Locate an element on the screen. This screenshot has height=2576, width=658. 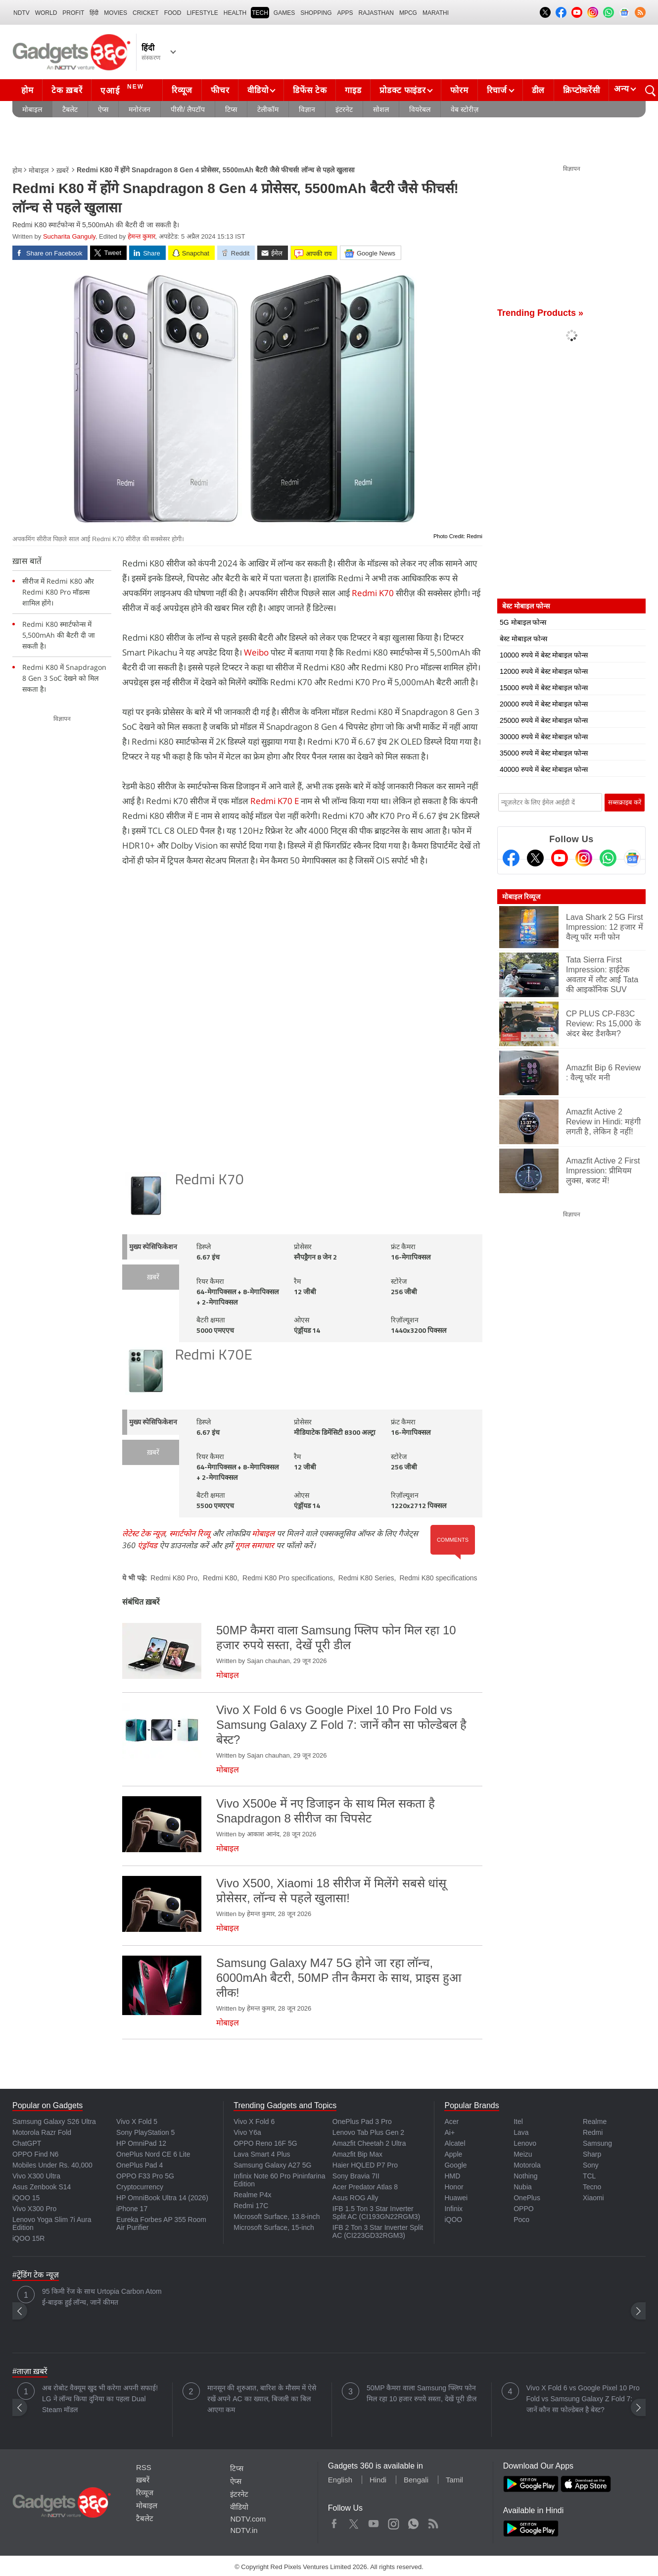
Redmi K70E is located at coordinates (213, 1356).